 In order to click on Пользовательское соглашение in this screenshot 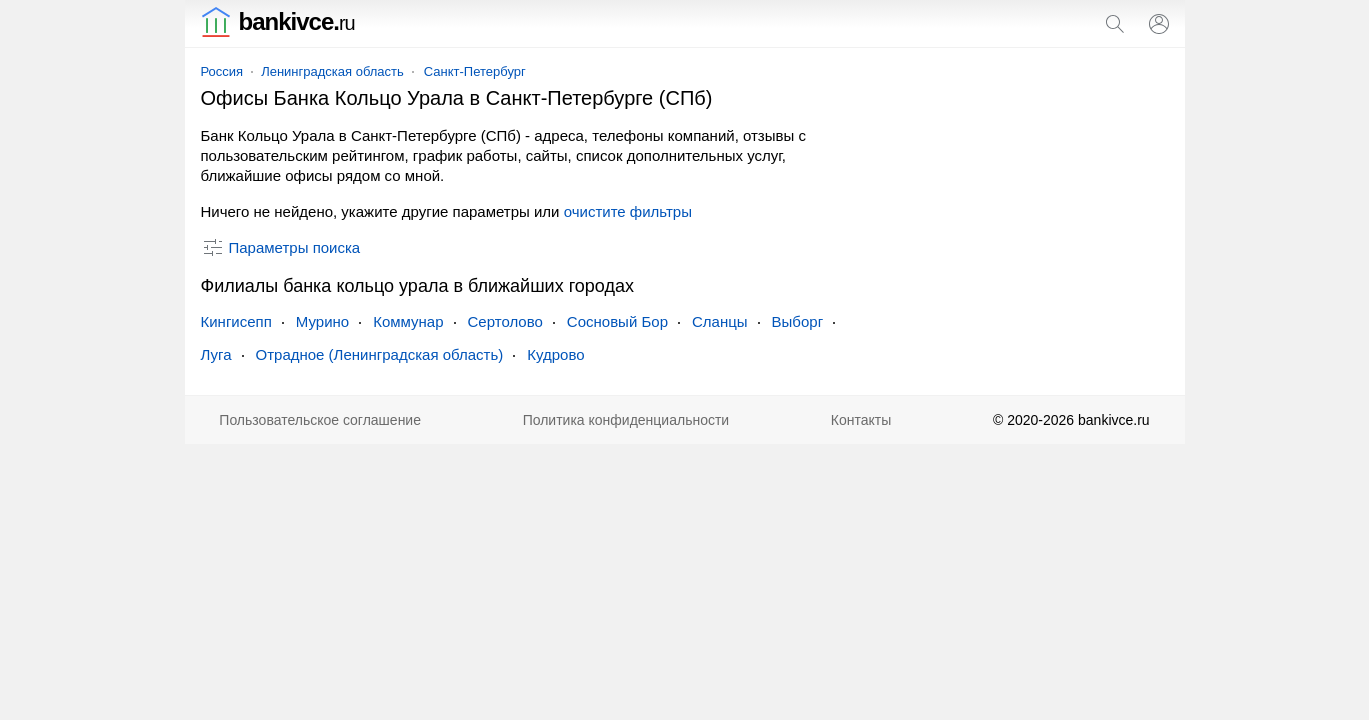, I will do `click(320, 420)`.